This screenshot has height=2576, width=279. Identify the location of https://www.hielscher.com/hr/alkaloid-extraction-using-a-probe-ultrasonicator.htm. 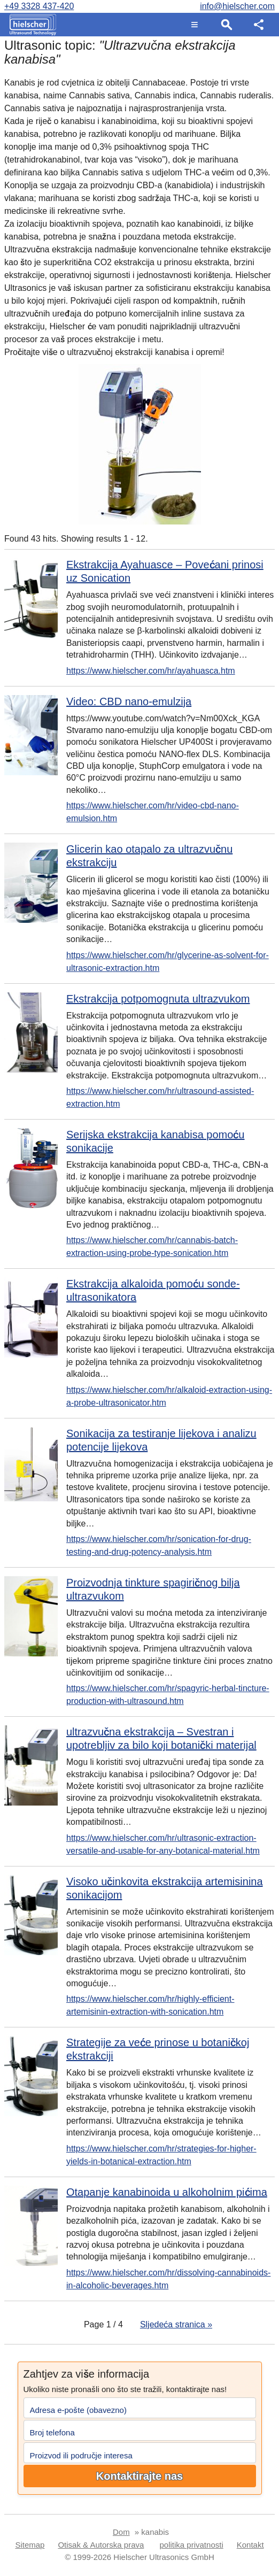
(169, 1396).